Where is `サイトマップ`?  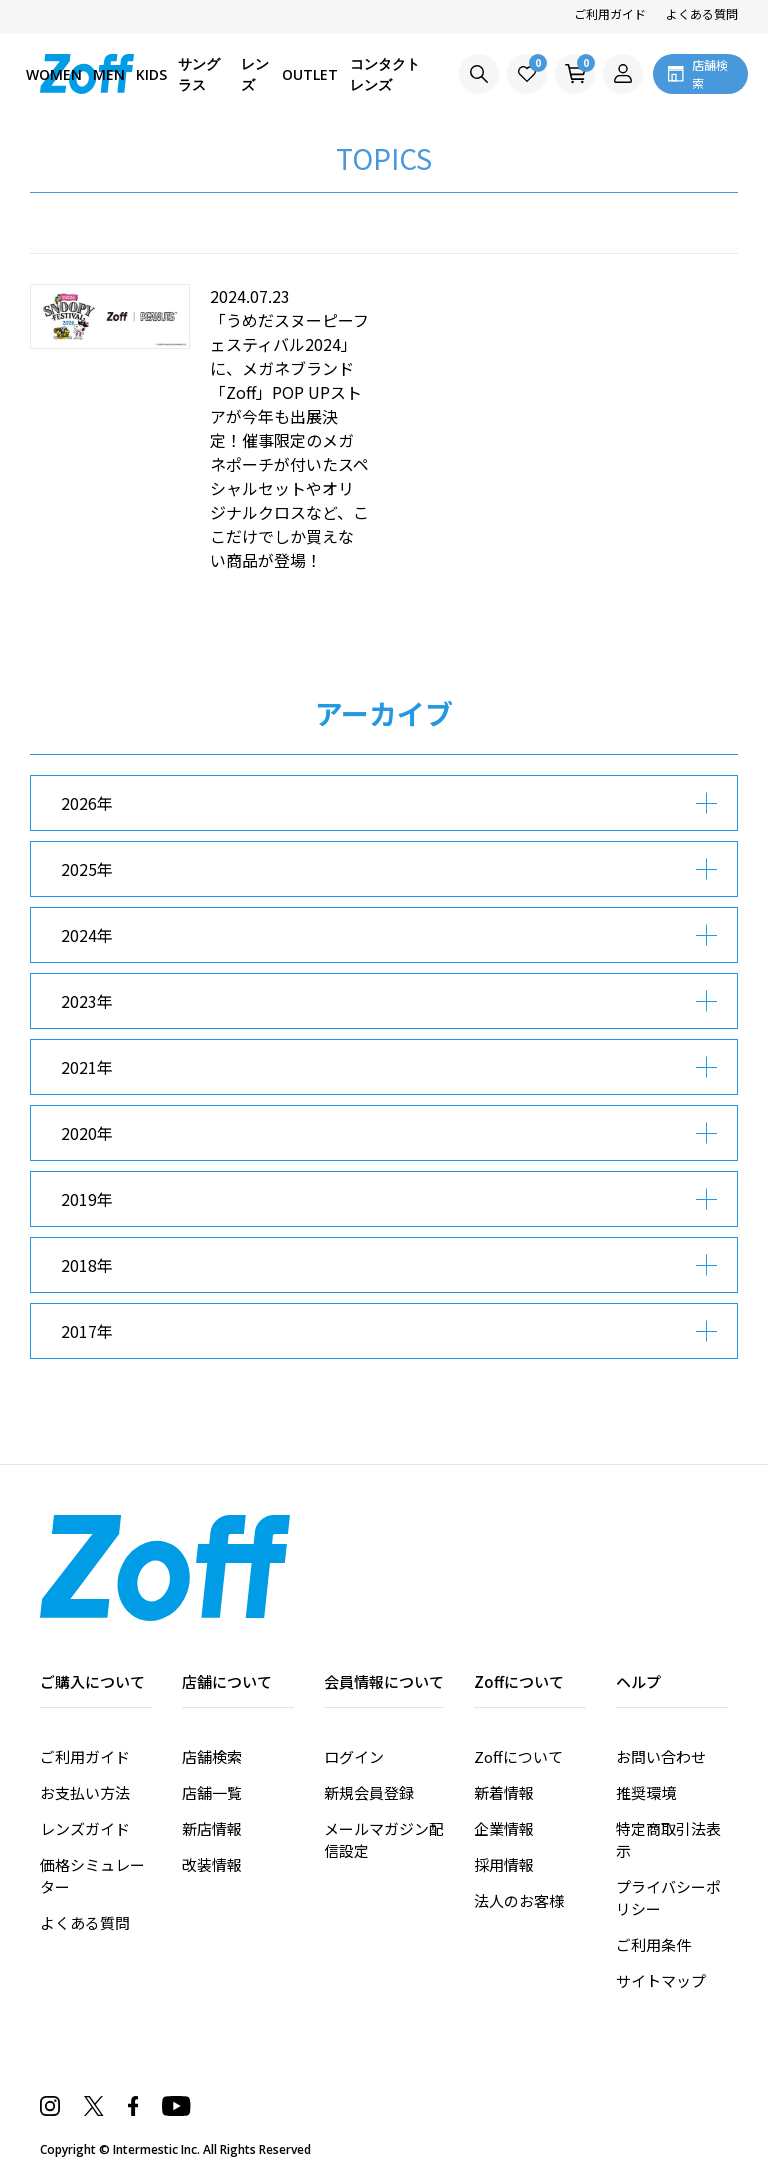
サイトマップ is located at coordinates (661, 1980).